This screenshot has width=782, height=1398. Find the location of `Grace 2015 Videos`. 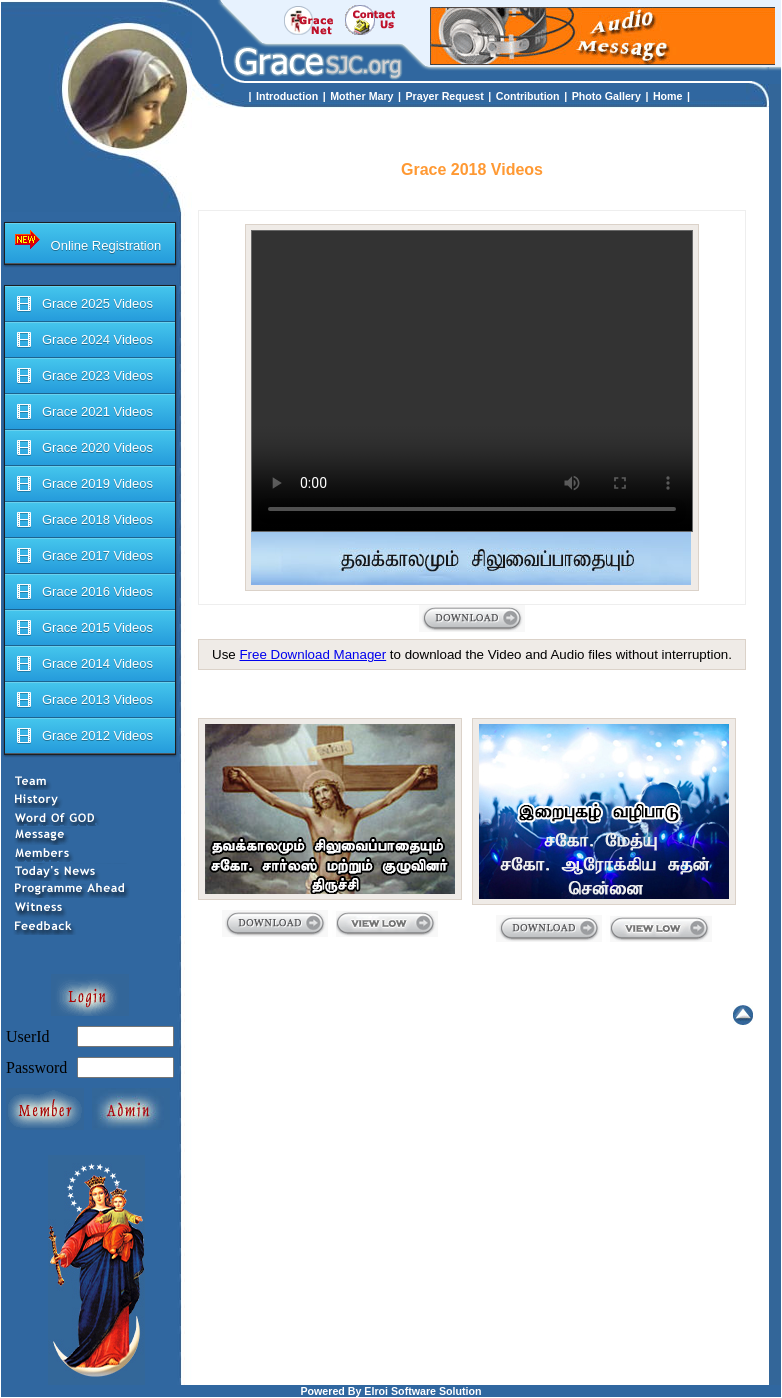

Grace 2015 Videos is located at coordinates (83, 628).